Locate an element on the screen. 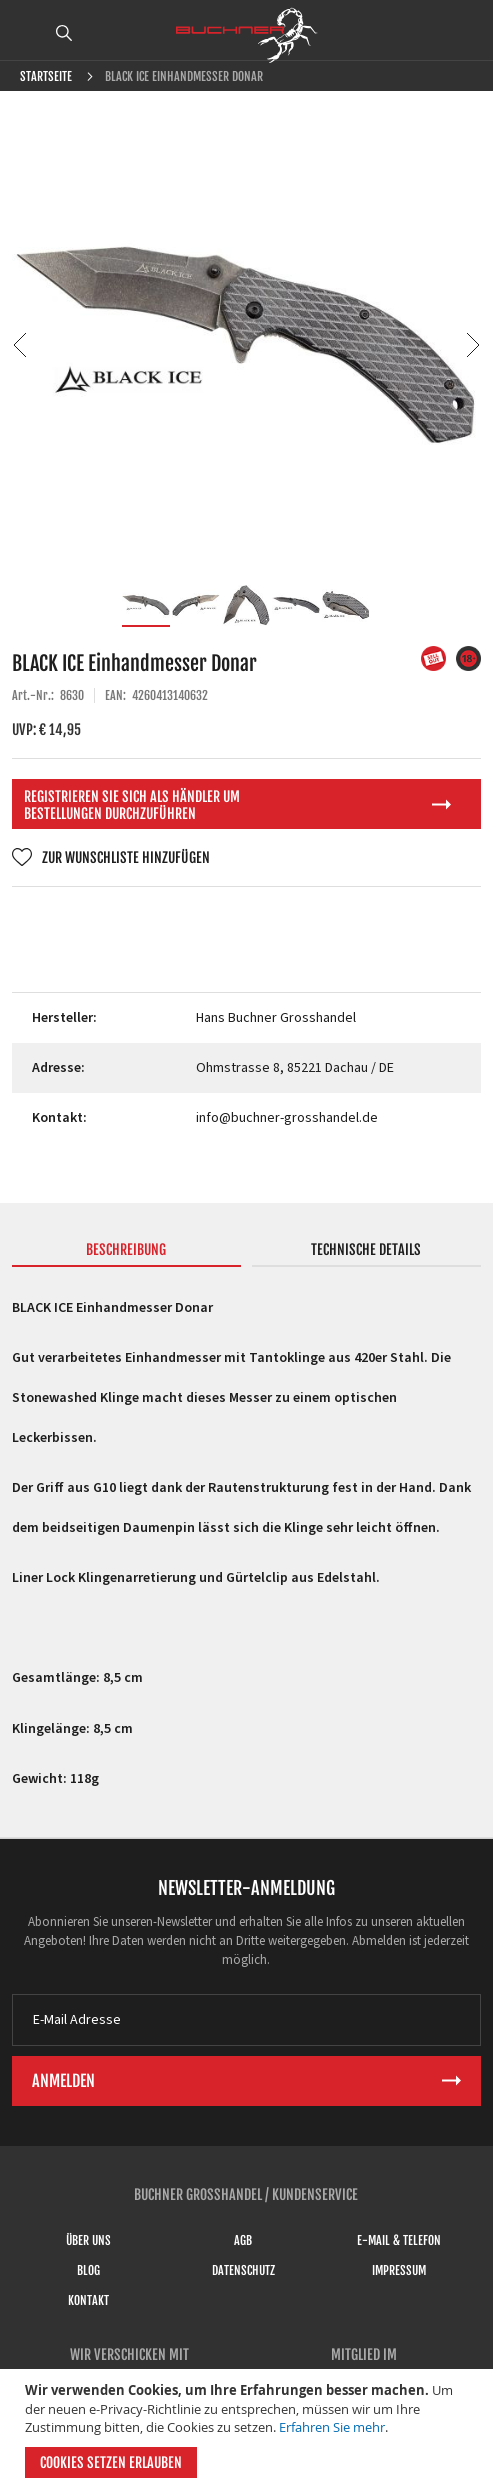 The width and height of the screenshot is (493, 2490). ANMELDEN is located at coordinates (466, 33).